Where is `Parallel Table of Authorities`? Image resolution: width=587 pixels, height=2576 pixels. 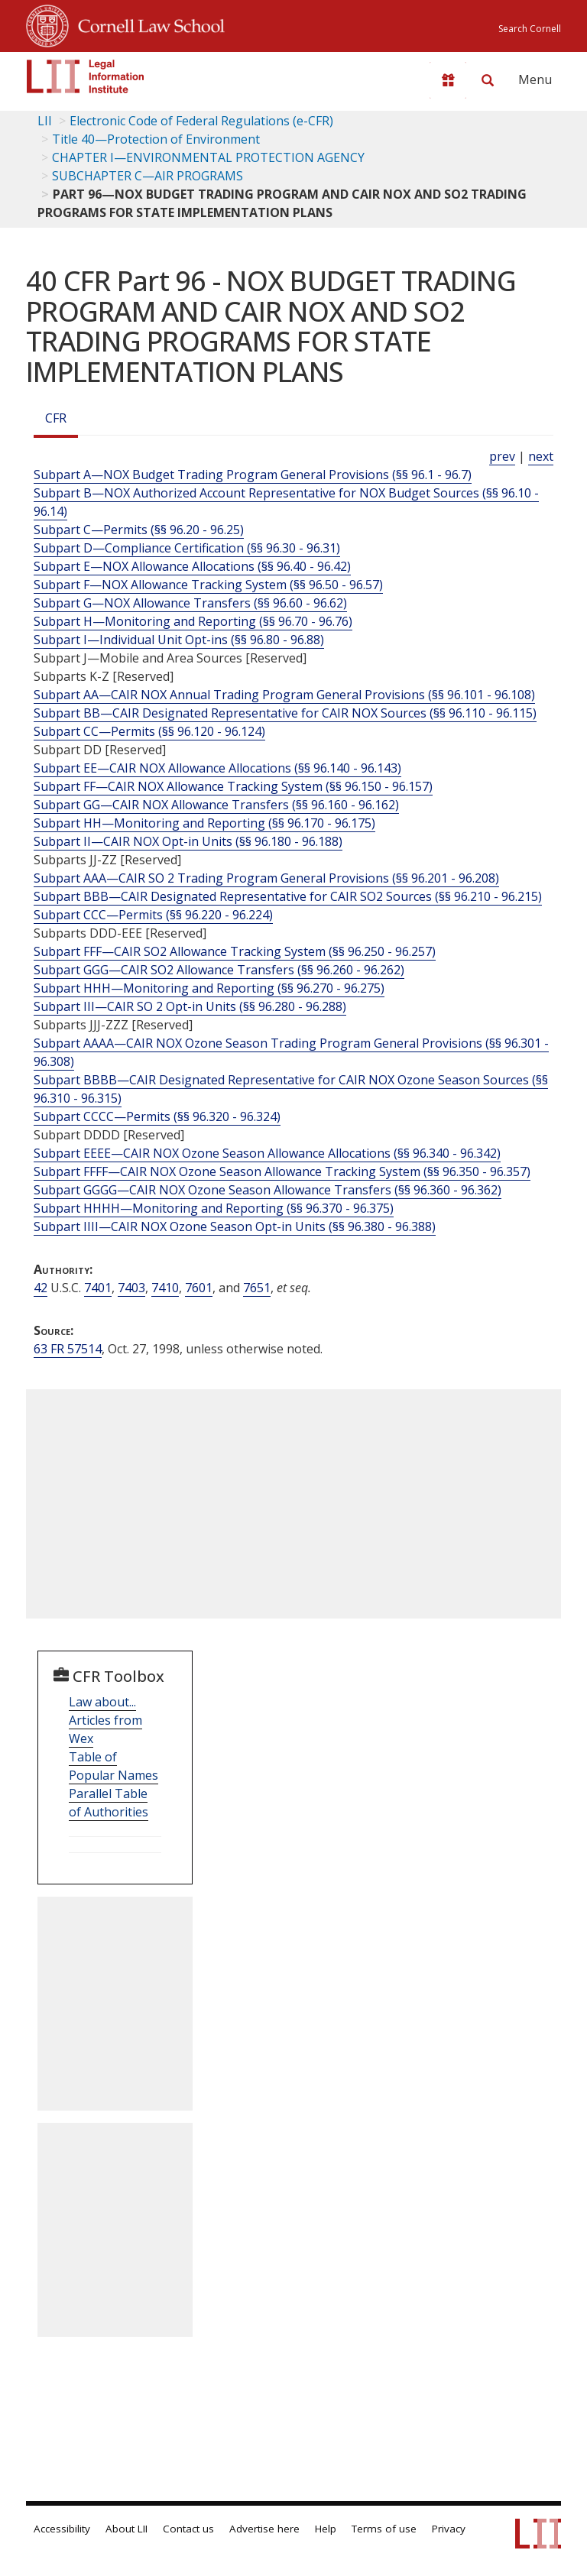 Parallel Table of Authorities is located at coordinates (108, 1802).